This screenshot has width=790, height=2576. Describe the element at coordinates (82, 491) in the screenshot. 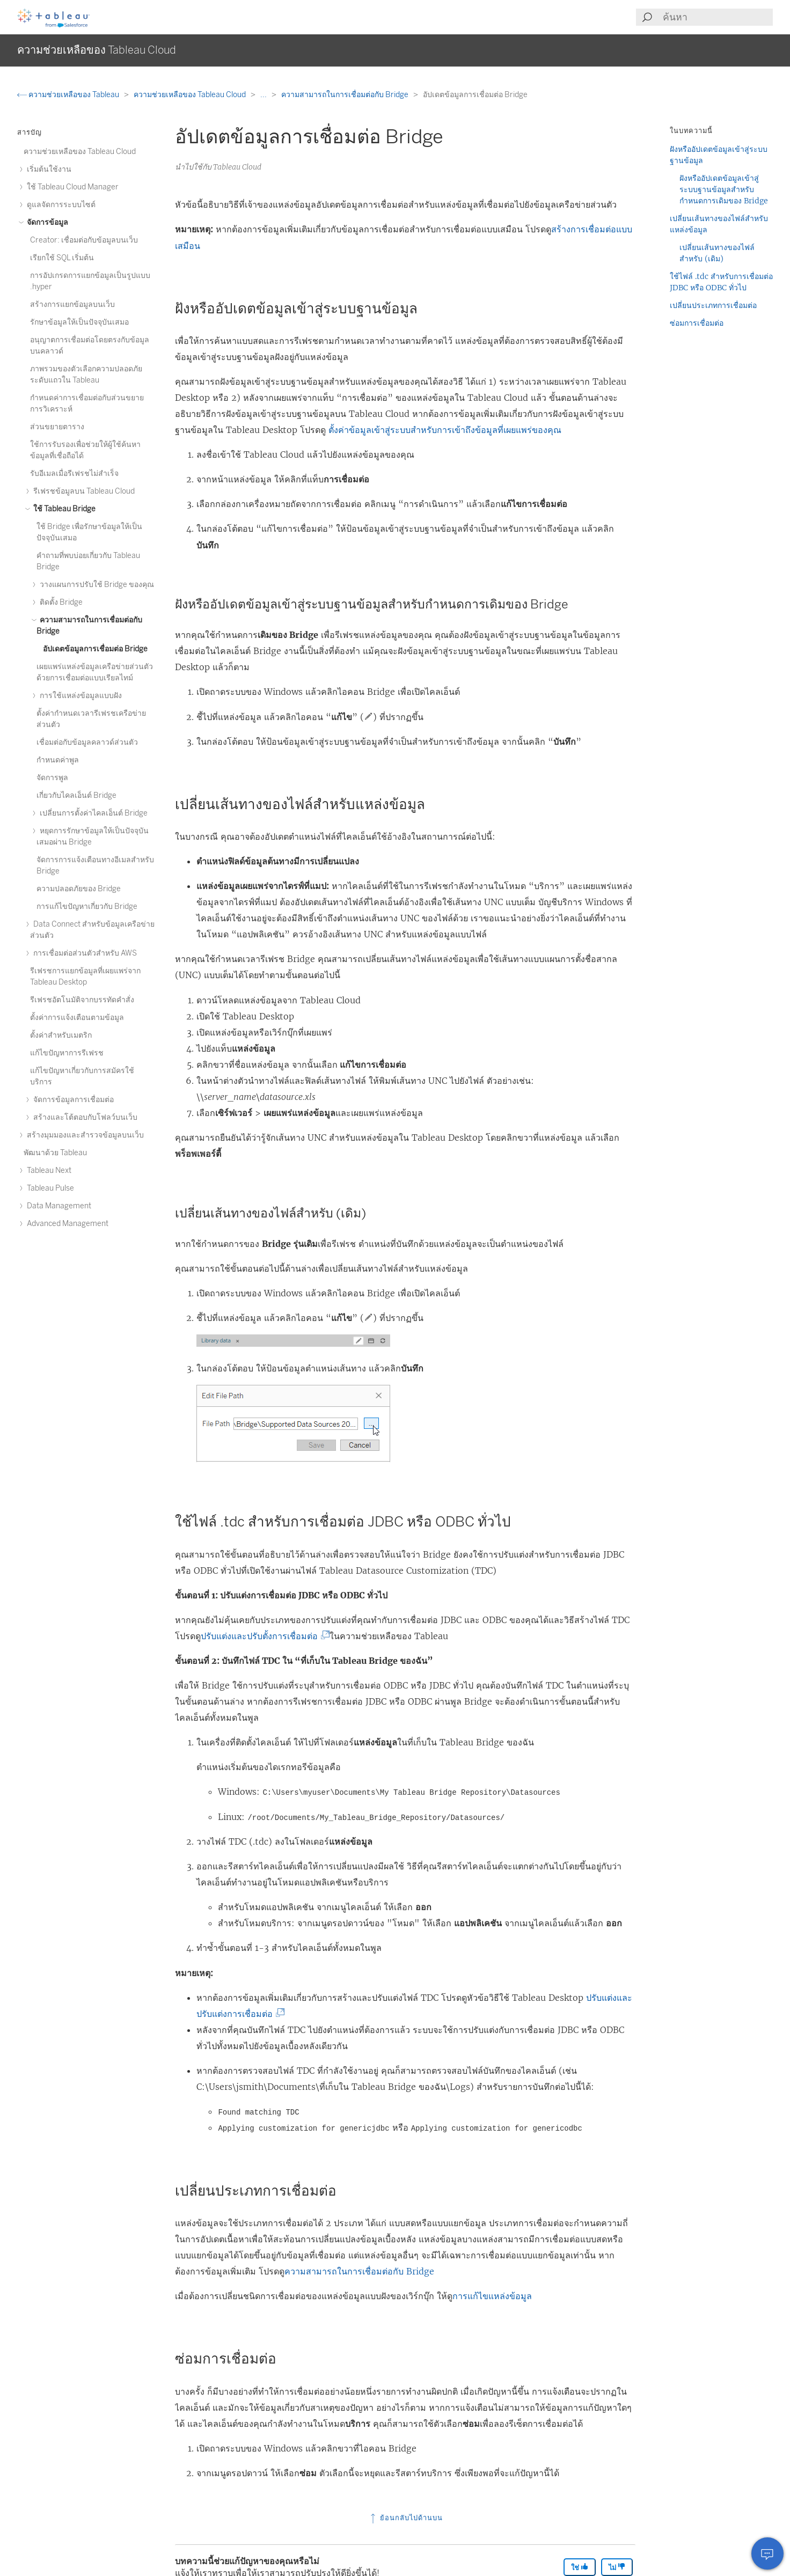

I see `รีเฟรชข้อมูลบน Tableau Cloud [treeitem]` at that location.